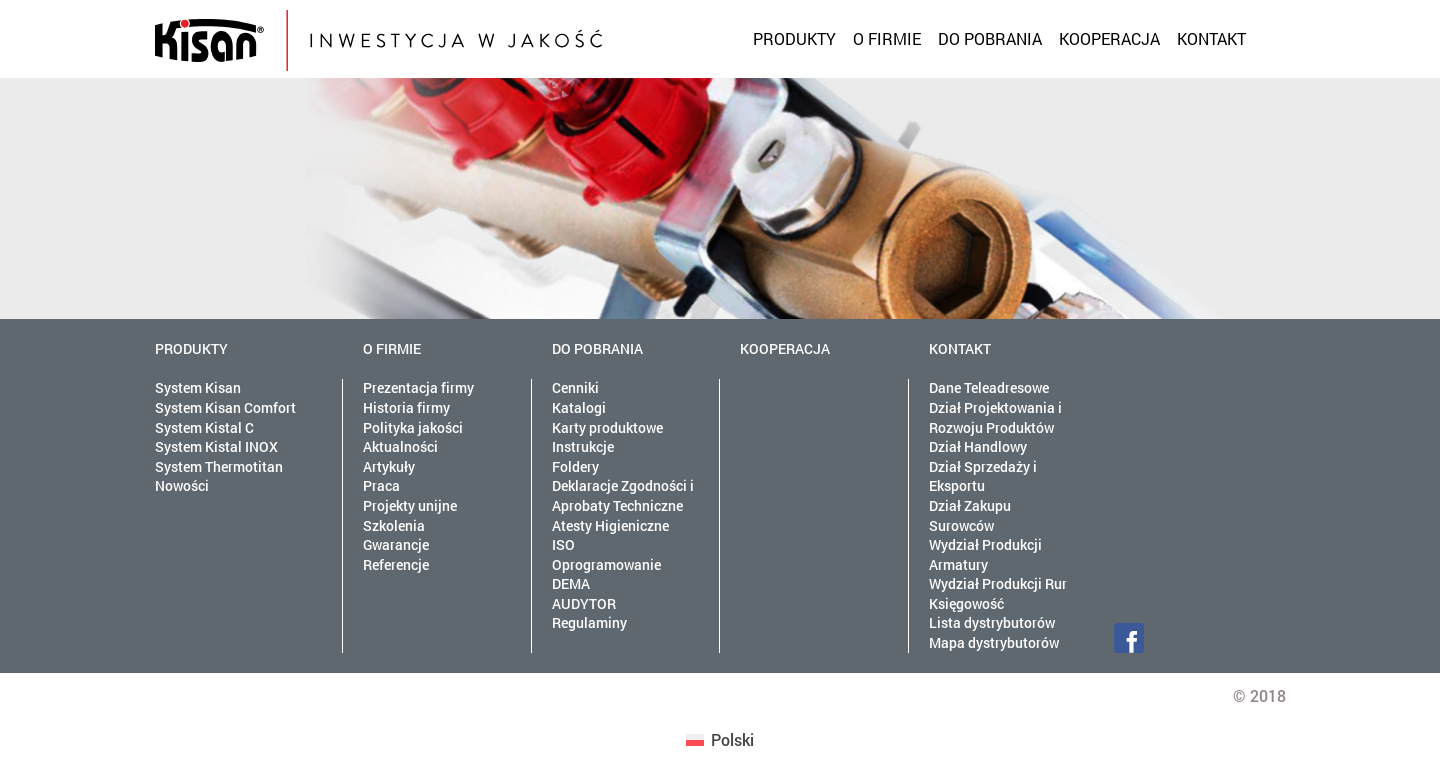 This screenshot has width=1440, height=762. What do you see at coordinates (887, 38) in the screenshot?
I see `O firmie` at bounding box center [887, 38].